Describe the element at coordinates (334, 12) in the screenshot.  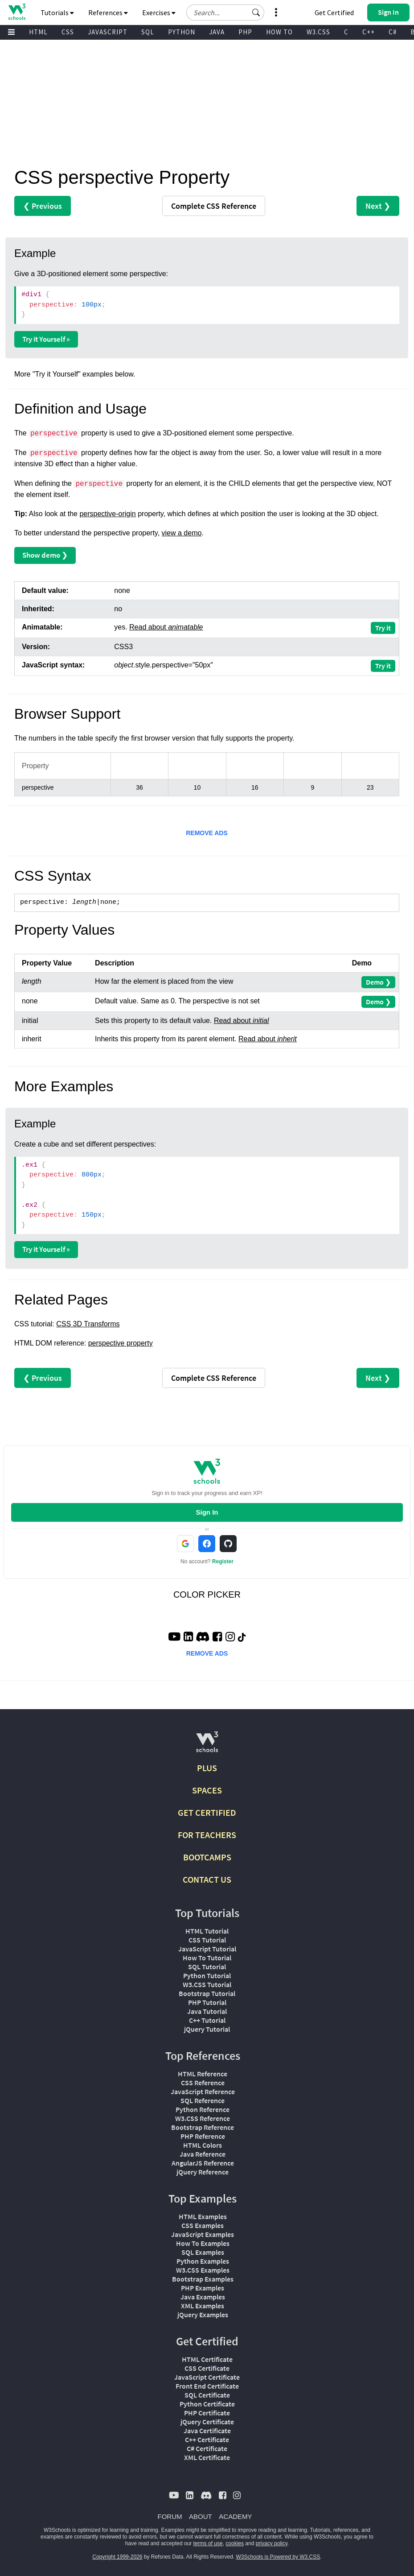
I see `Get Certified [W3Schools Certificates]` at that location.